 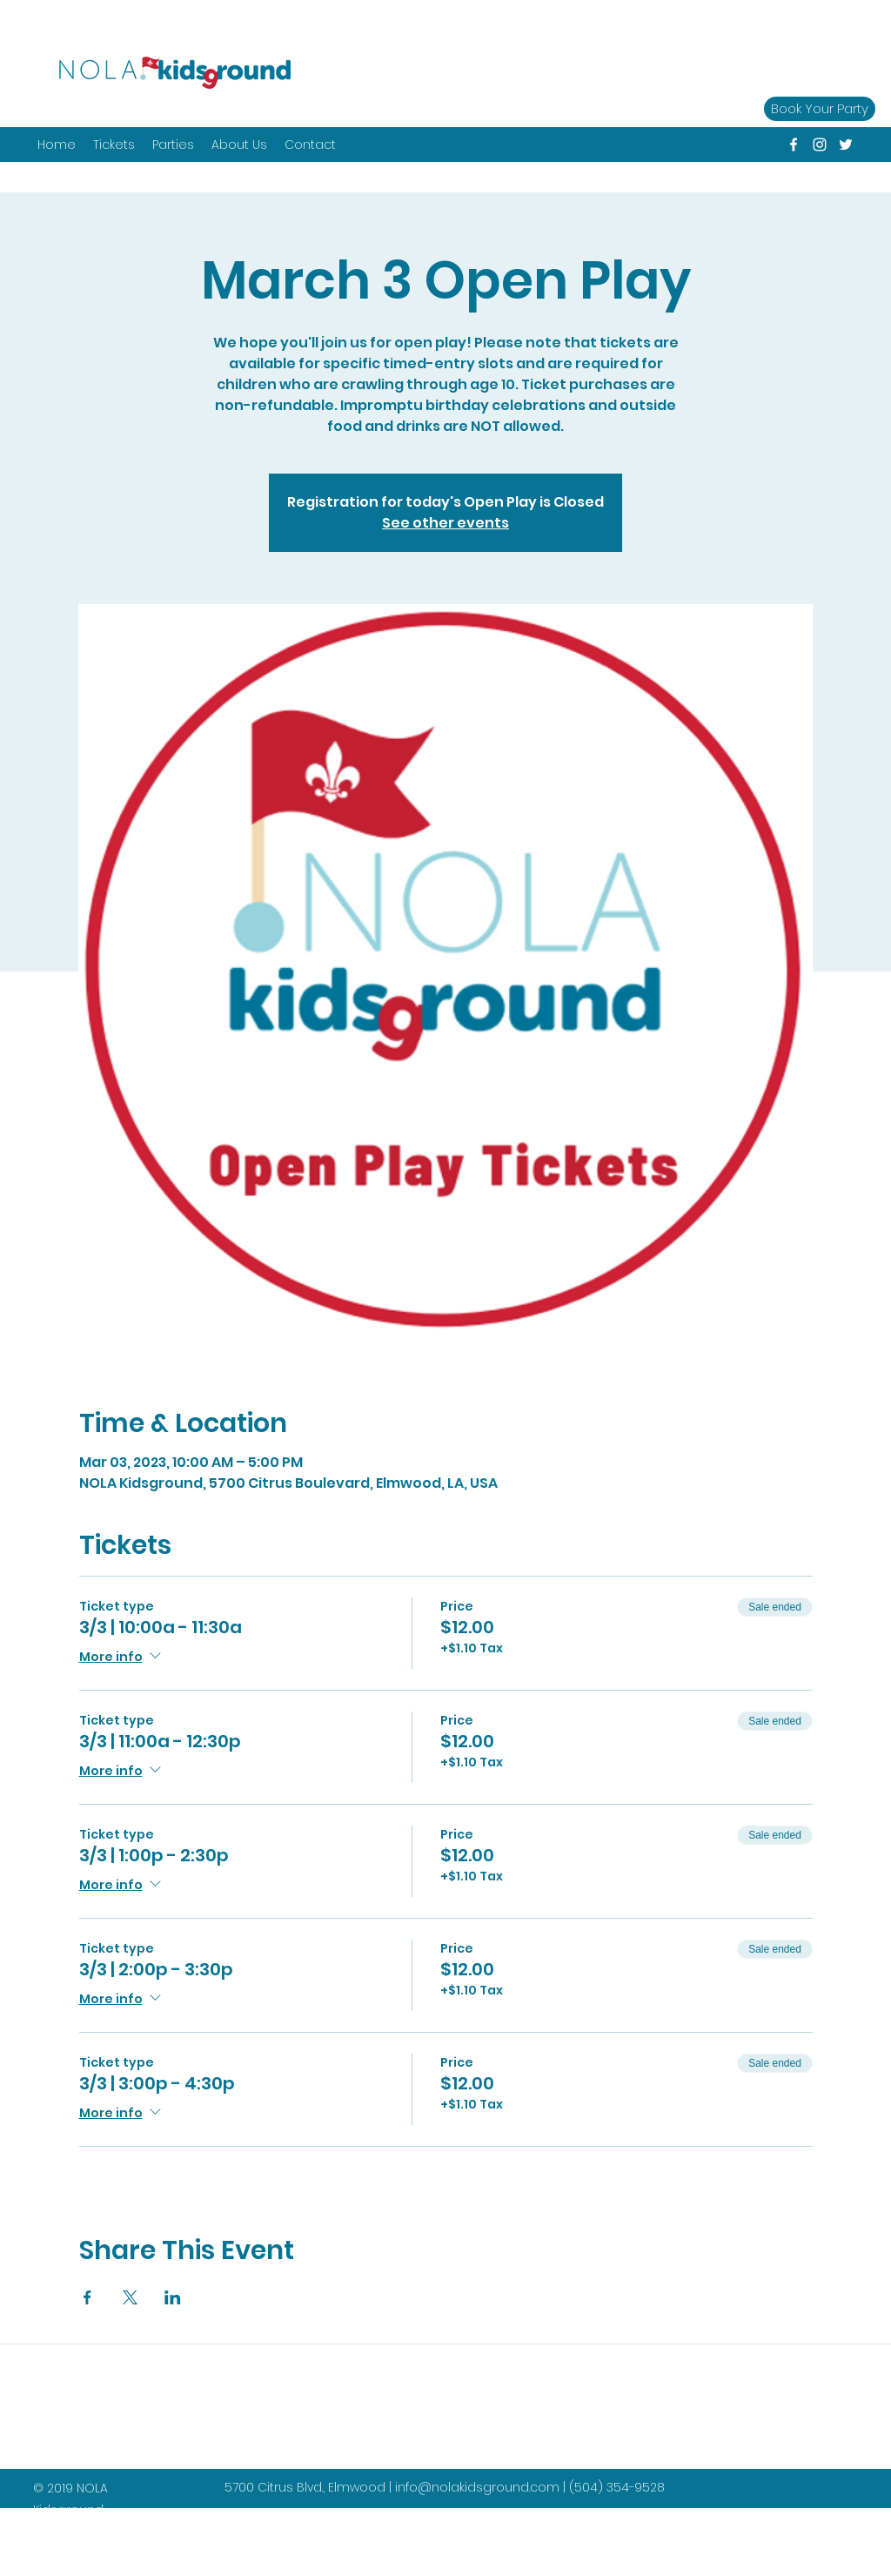 I want to click on [button], so click(x=173, y=144).